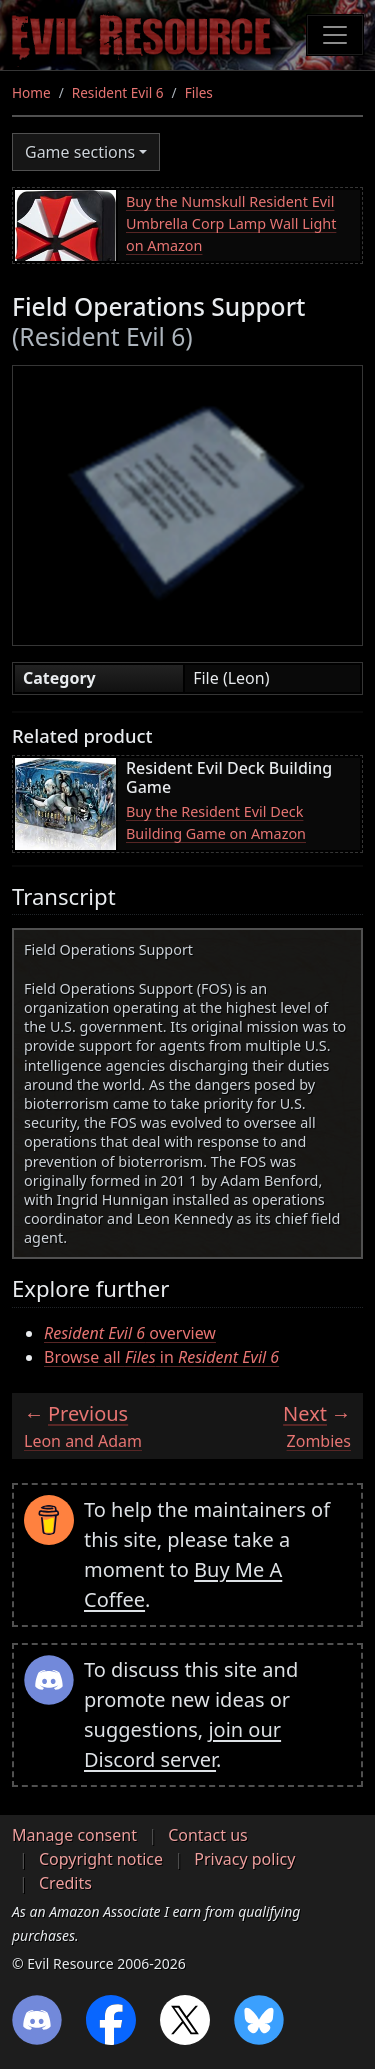  Describe the element at coordinates (101, 1859) in the screenshot. I see `Copyright notice` at that location.